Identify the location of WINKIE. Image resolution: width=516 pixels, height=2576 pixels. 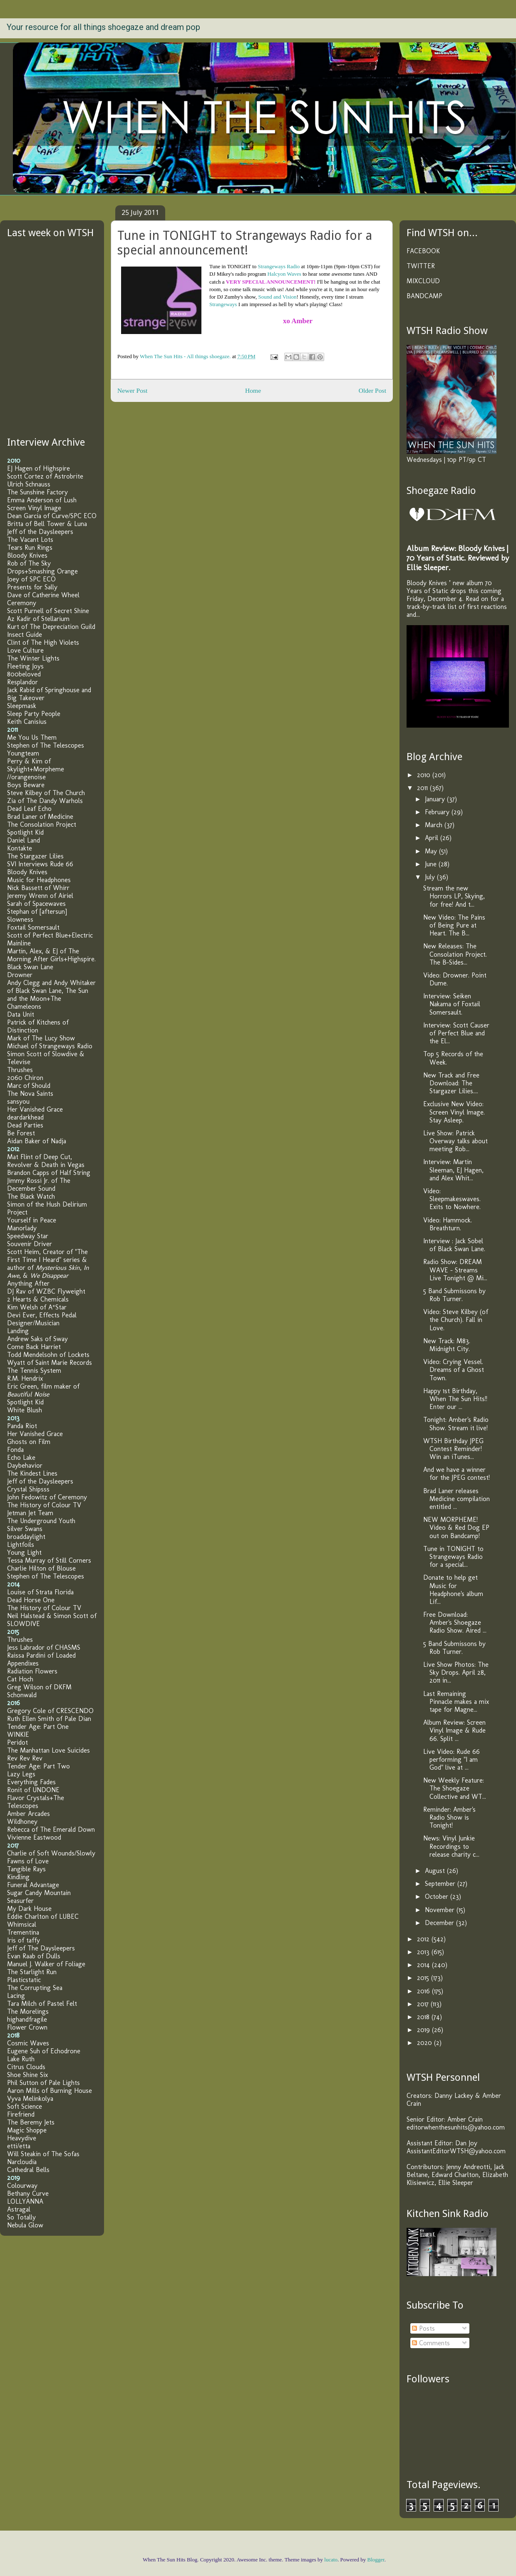
(18, 1734).